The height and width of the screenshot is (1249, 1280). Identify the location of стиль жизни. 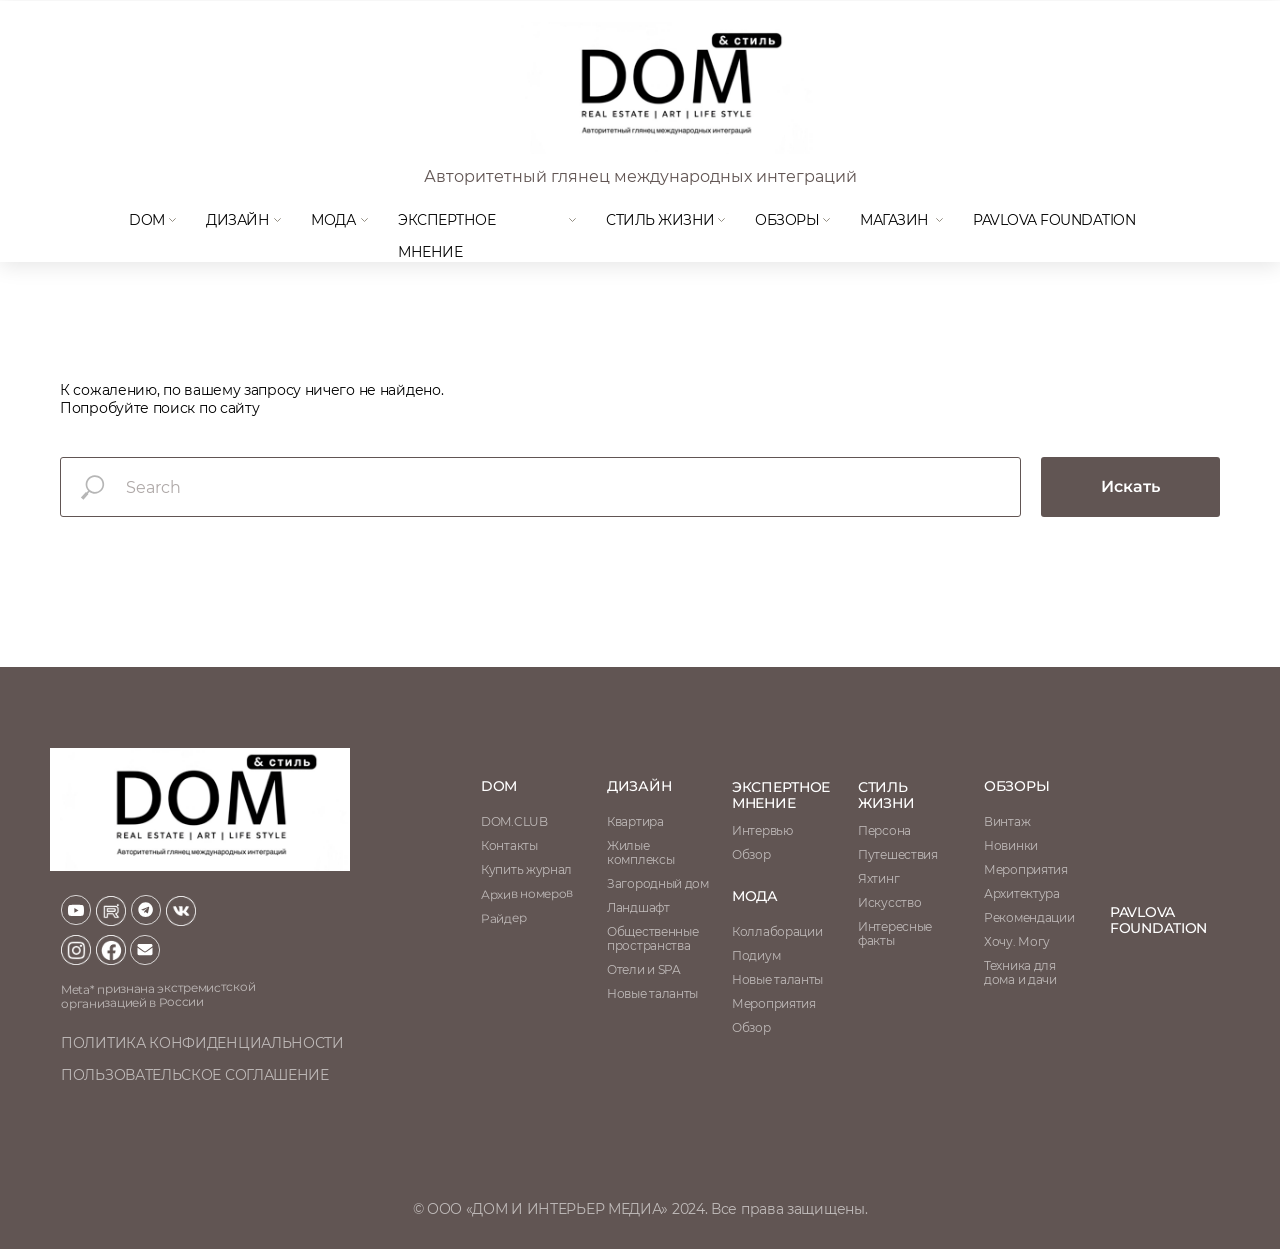
(886, 795).